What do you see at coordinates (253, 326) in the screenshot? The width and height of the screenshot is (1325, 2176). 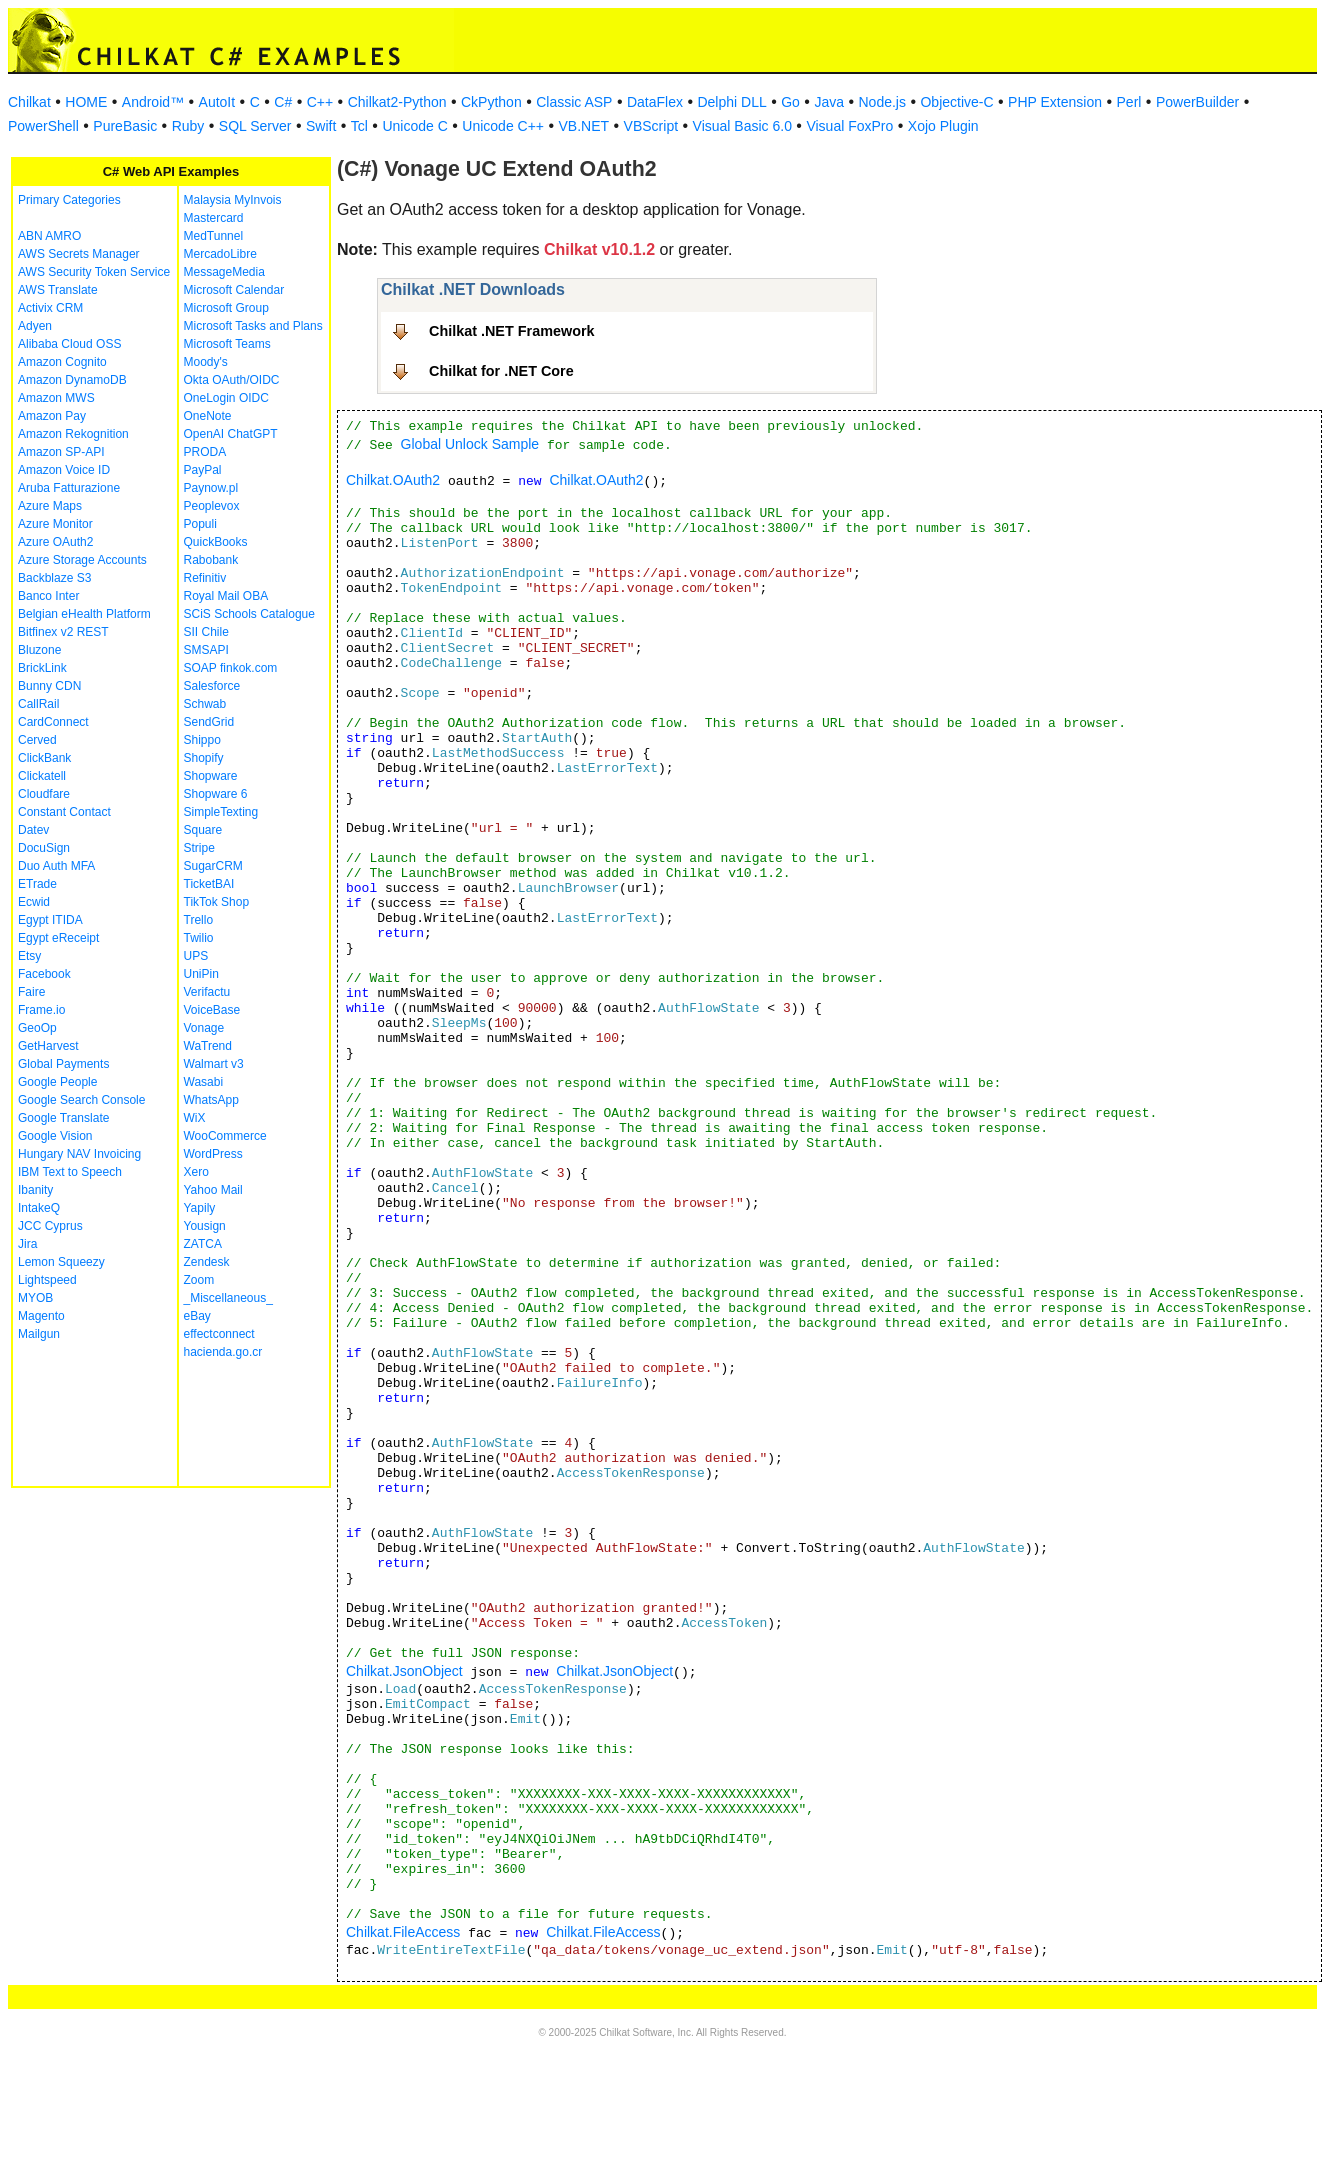 I see `Microsoft Tasks and Plans` at bounding box center [253, 326].